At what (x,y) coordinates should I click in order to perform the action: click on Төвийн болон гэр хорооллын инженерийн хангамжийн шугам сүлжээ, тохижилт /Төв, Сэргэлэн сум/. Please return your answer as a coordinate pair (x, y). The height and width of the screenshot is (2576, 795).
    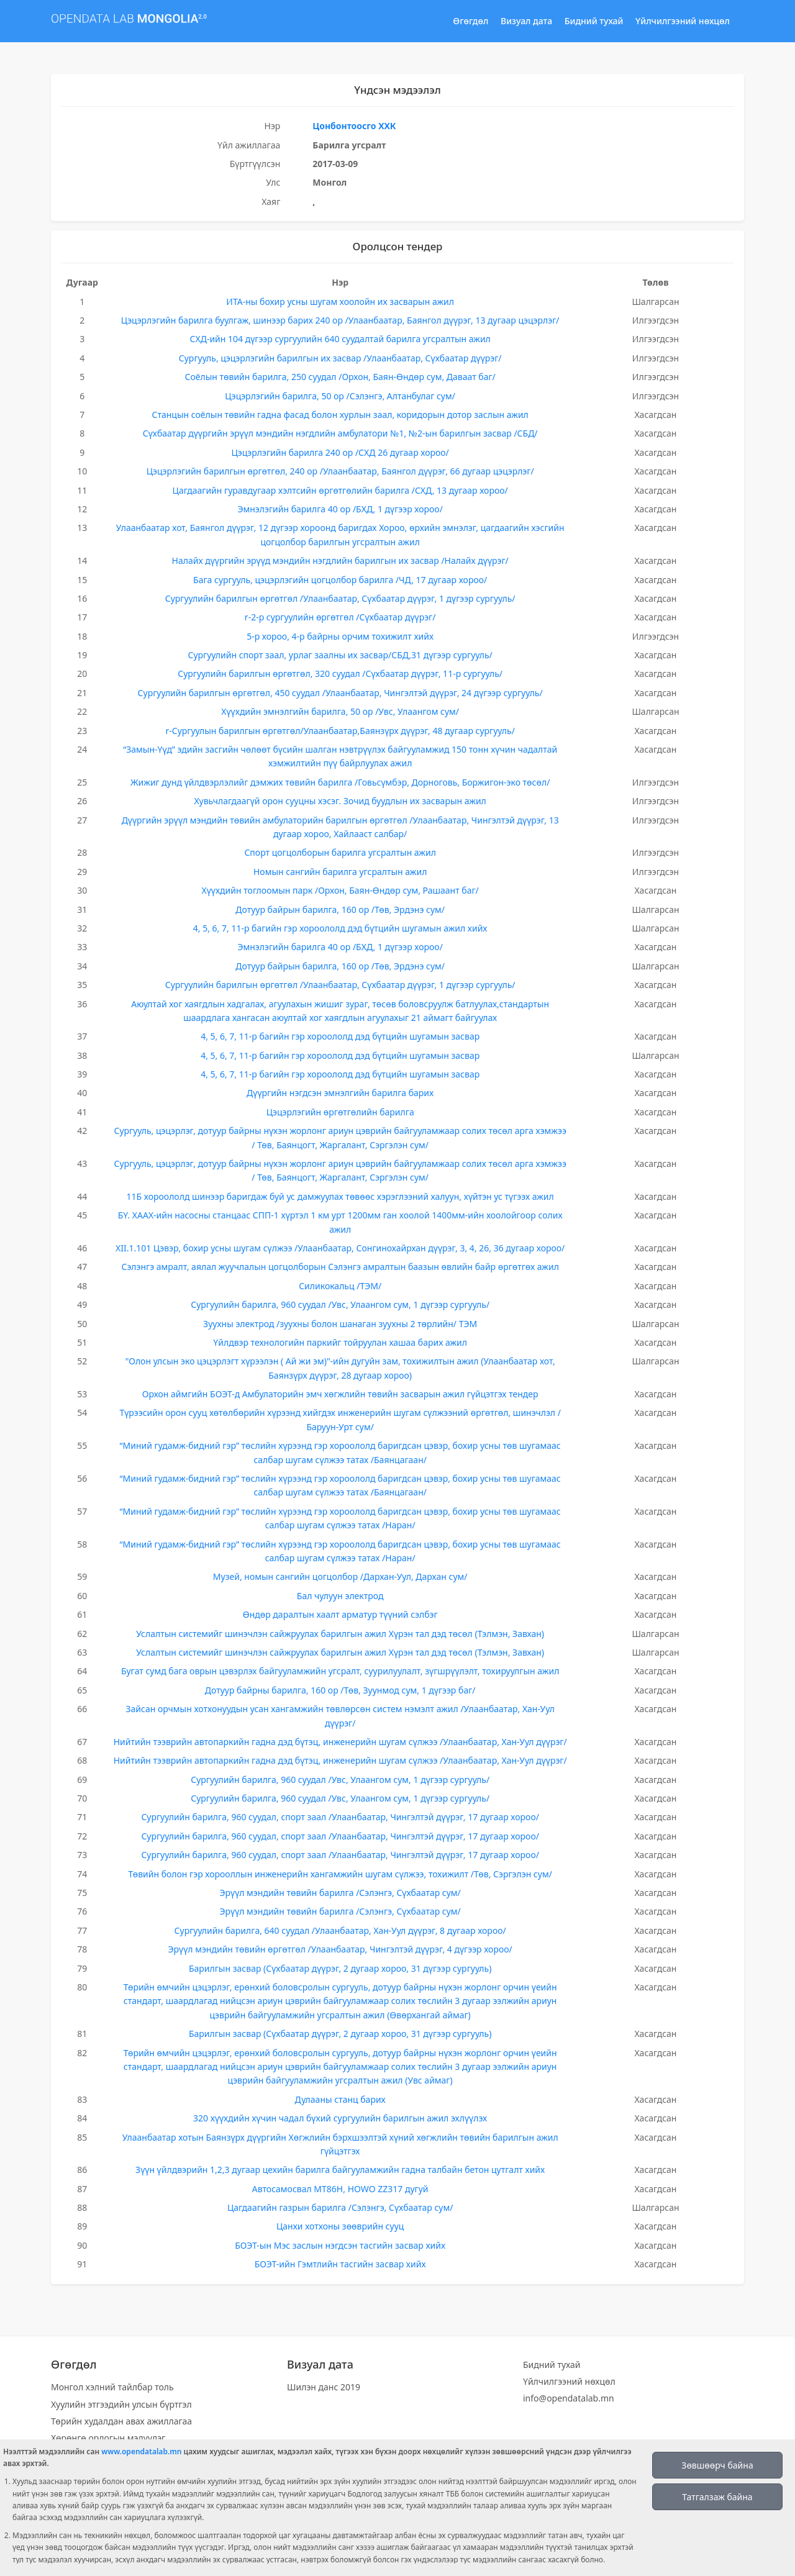
    Looking at the image, I should click on (340, 1874).